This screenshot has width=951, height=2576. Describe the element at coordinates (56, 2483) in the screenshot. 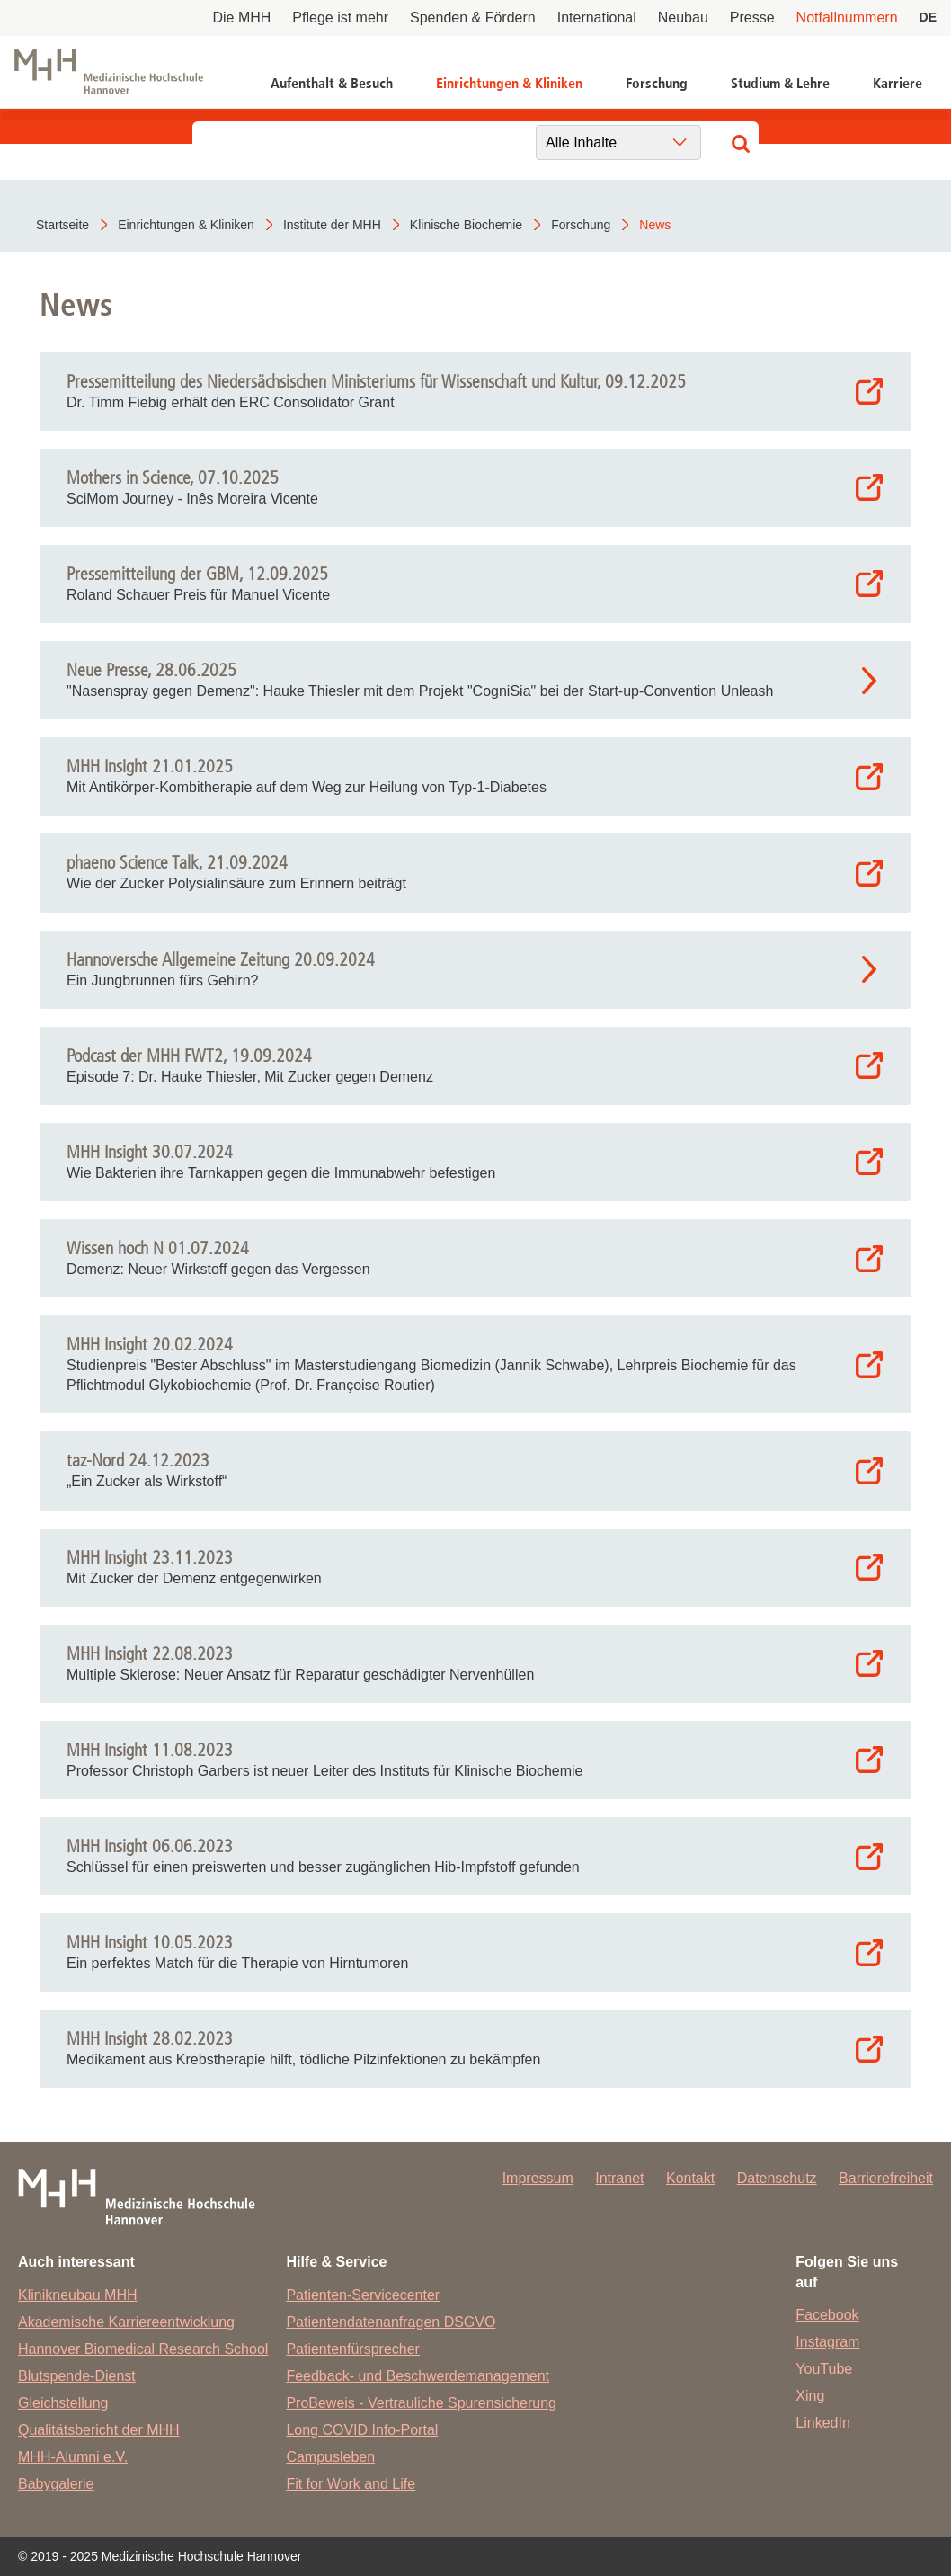

I see `Babygalerie` at that location.